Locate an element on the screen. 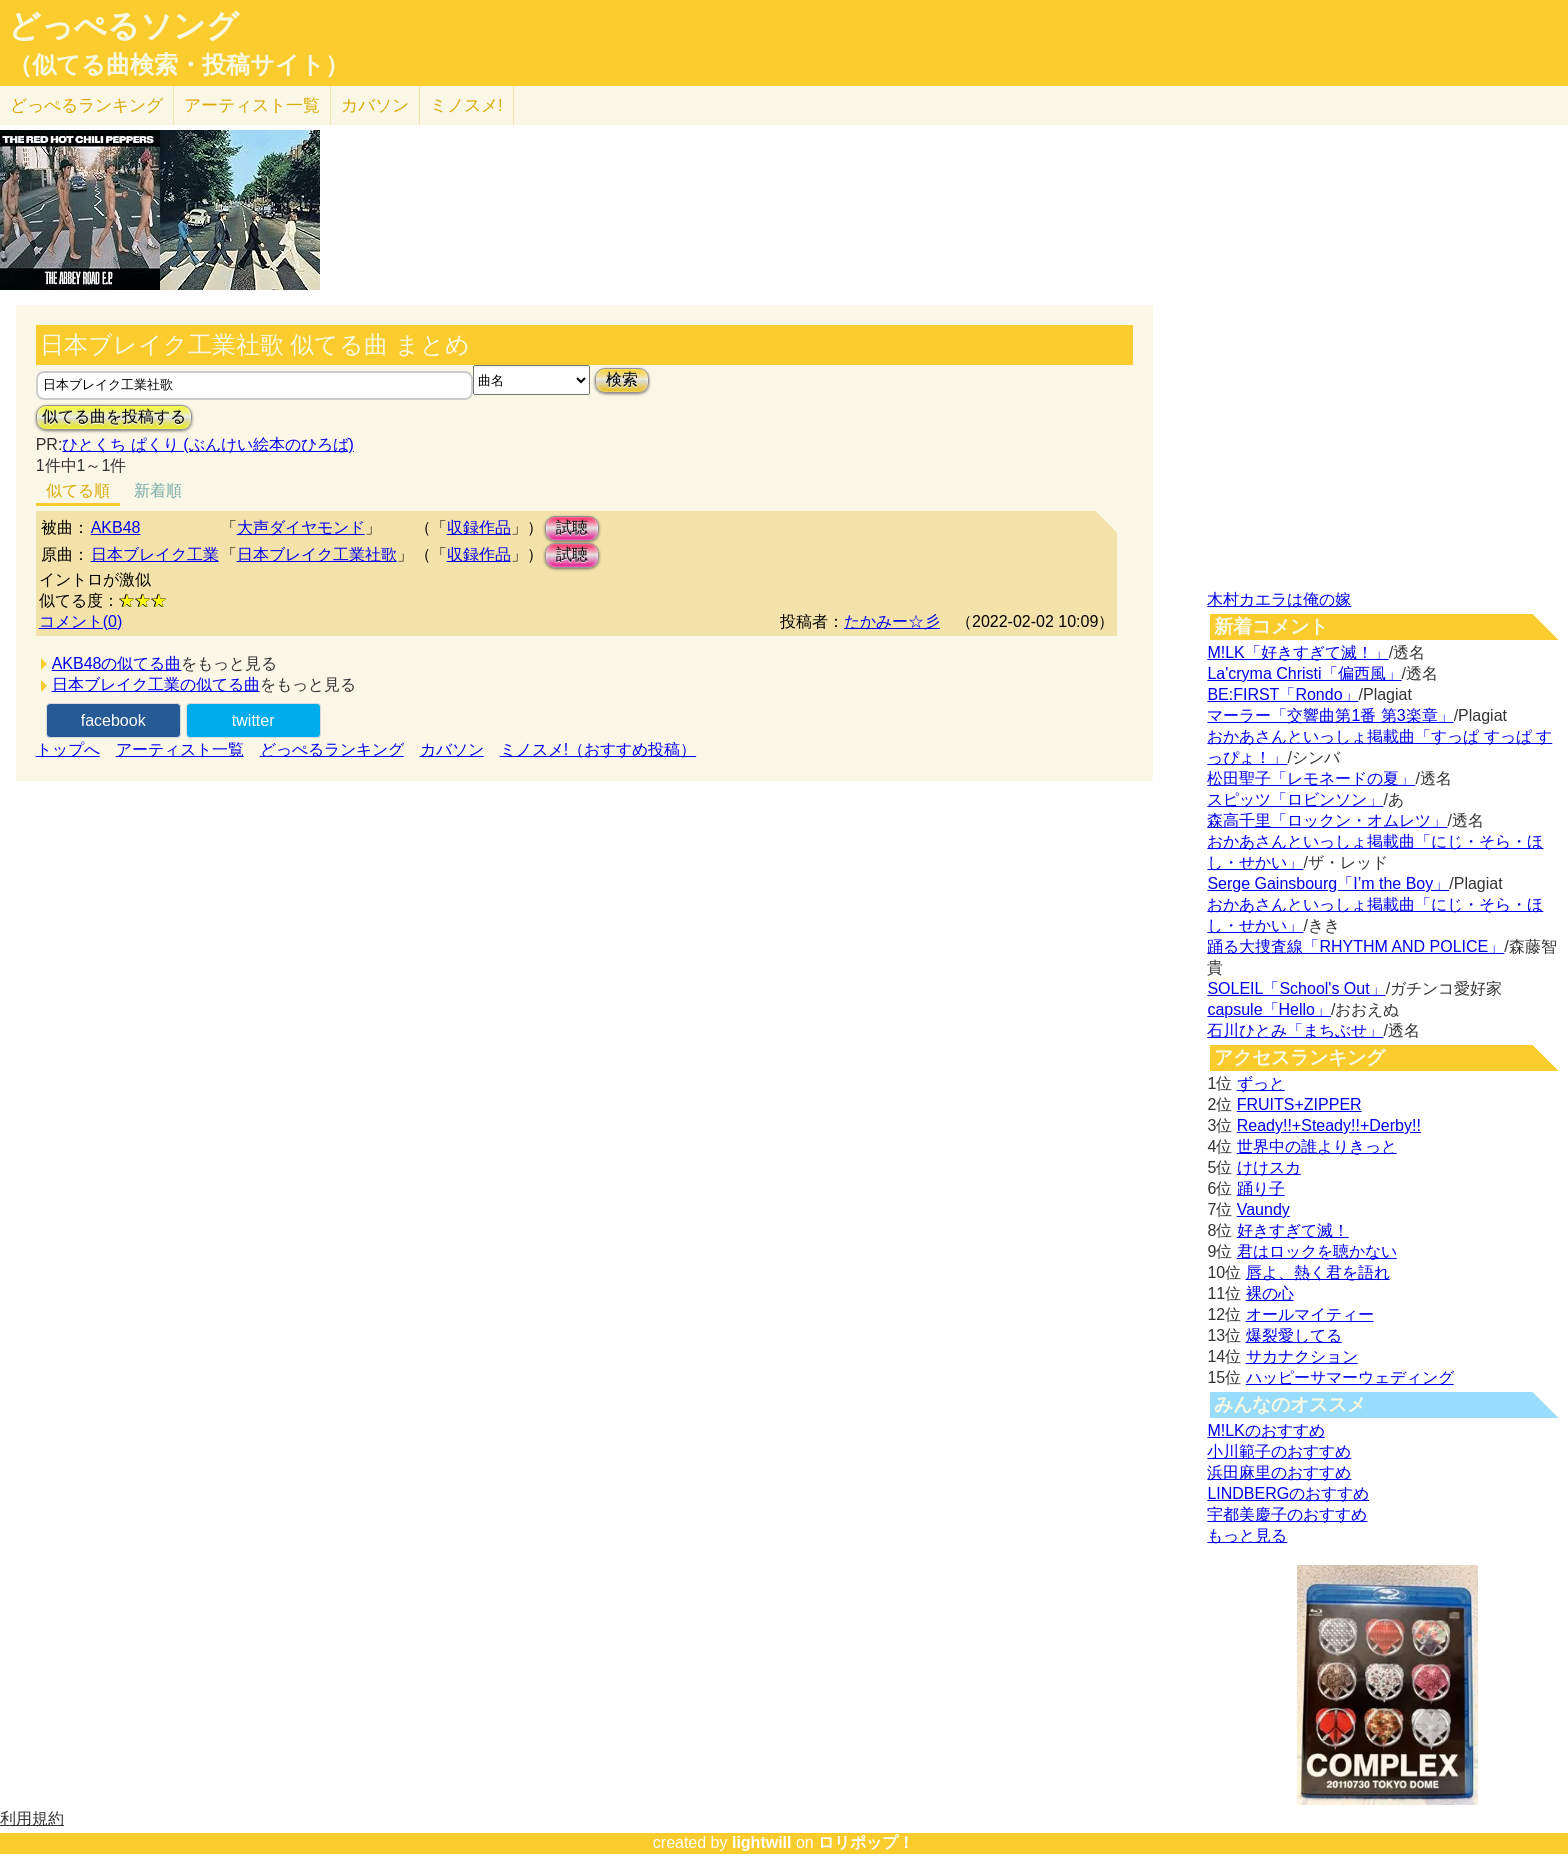 The width and height of the screenshot is (1568, 1854). La'cryma Christi「偏西風」 is located at coordinates (1304, 673).